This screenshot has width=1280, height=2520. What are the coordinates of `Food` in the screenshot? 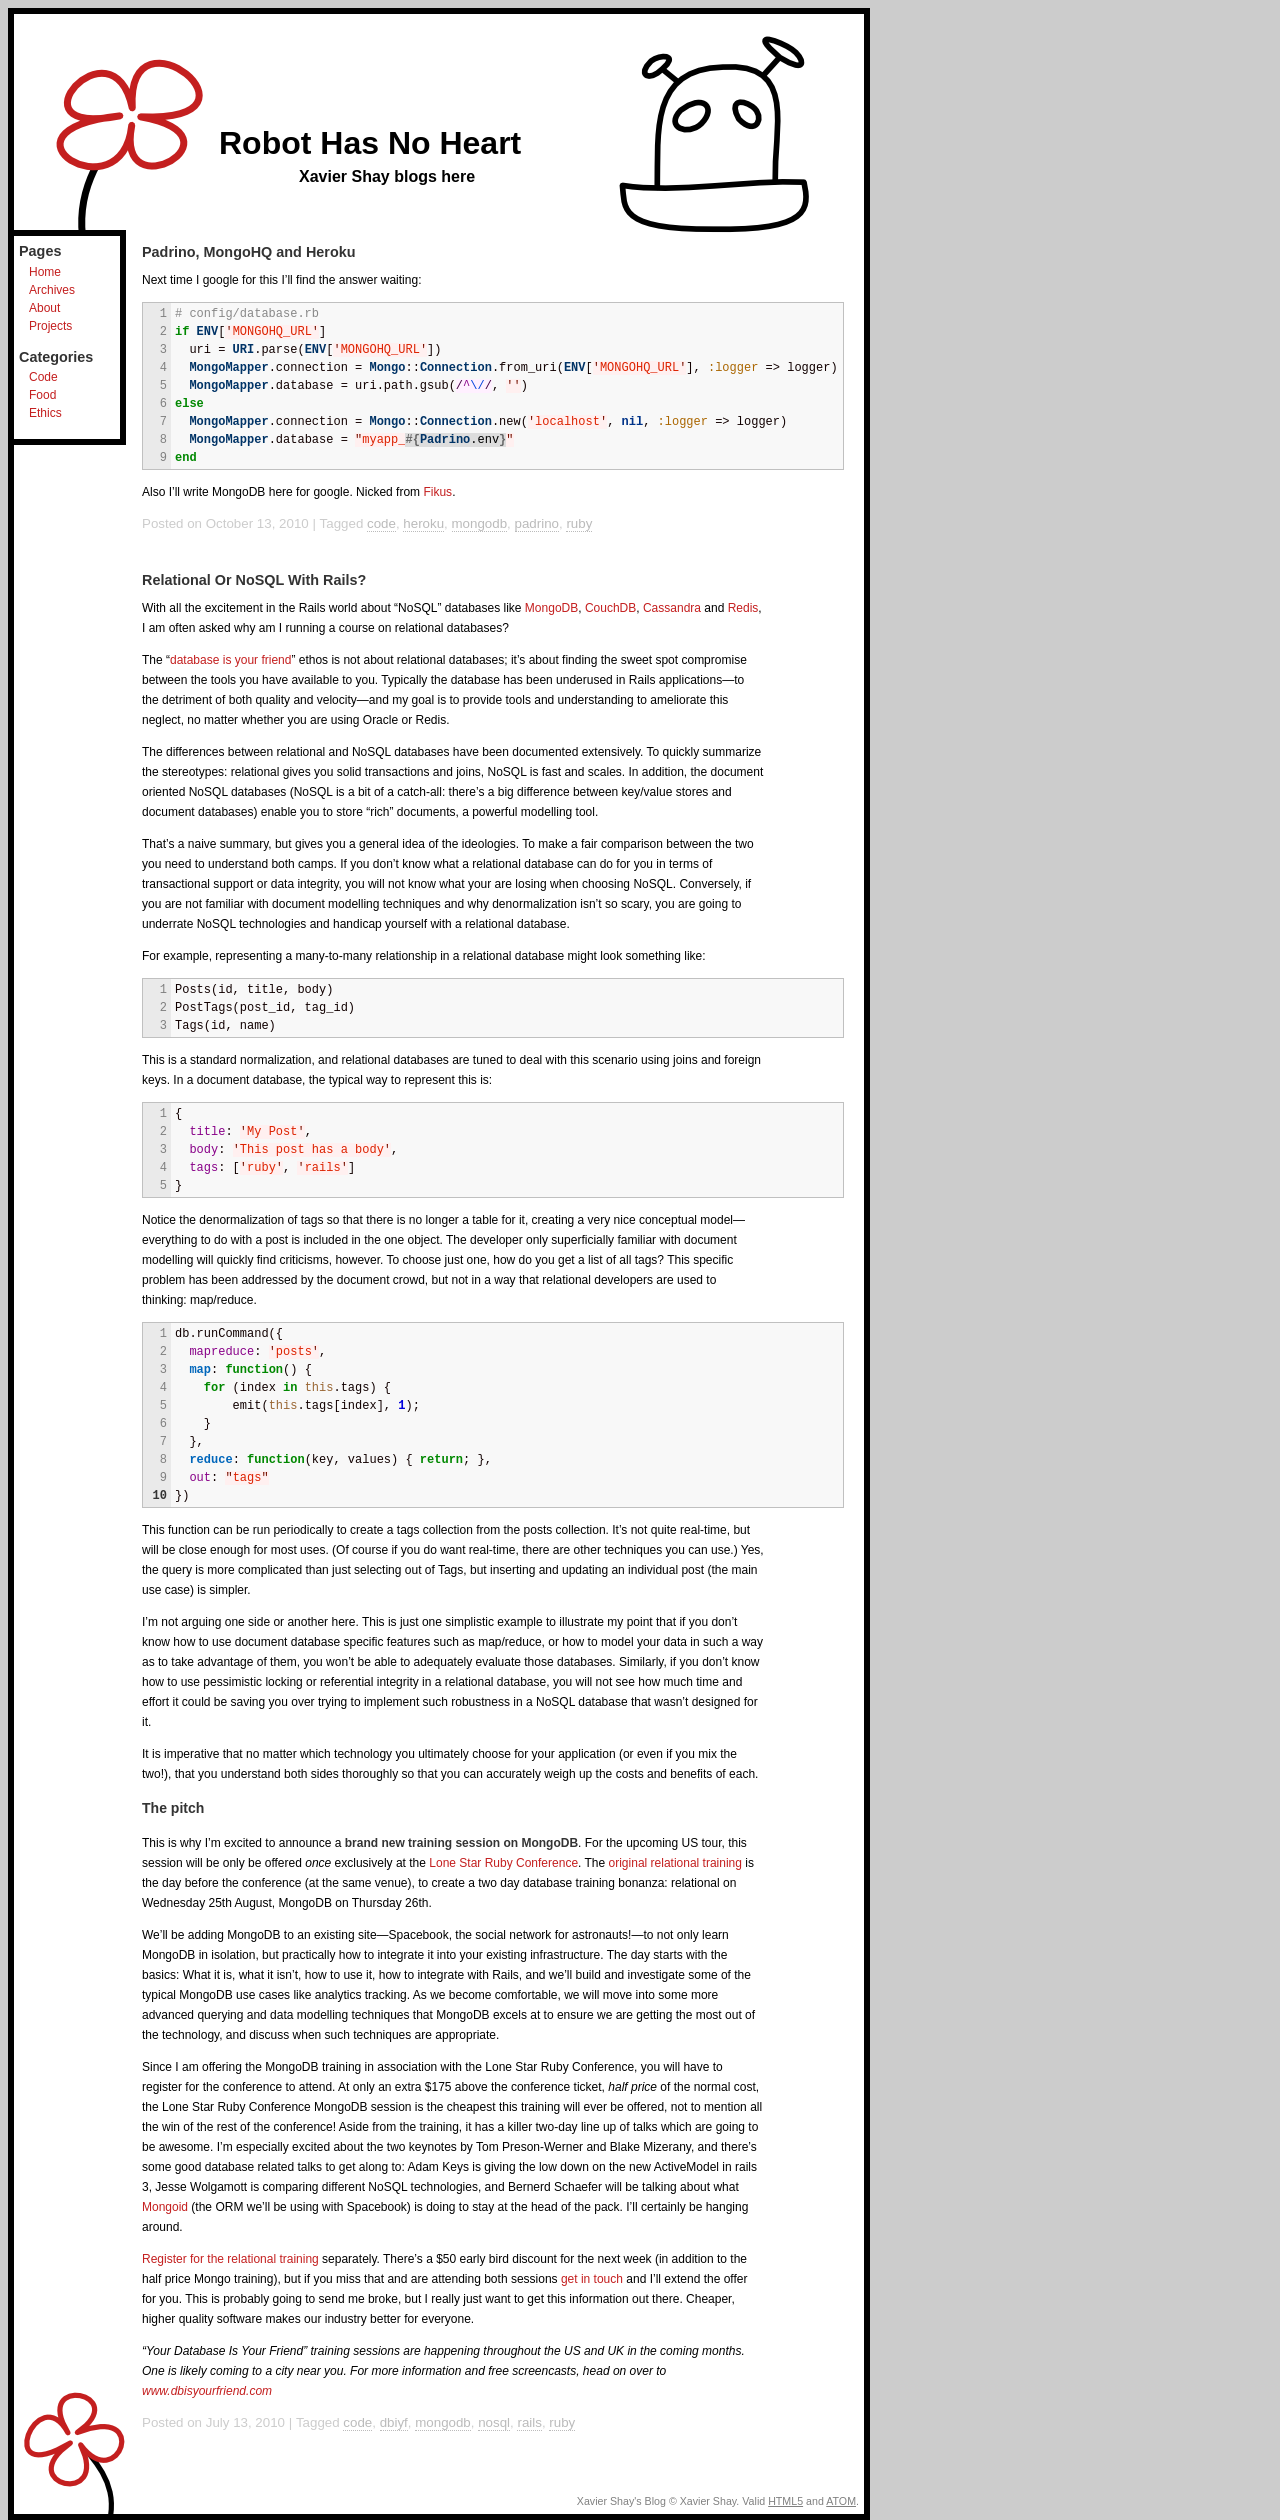 It's located at (42, 395).